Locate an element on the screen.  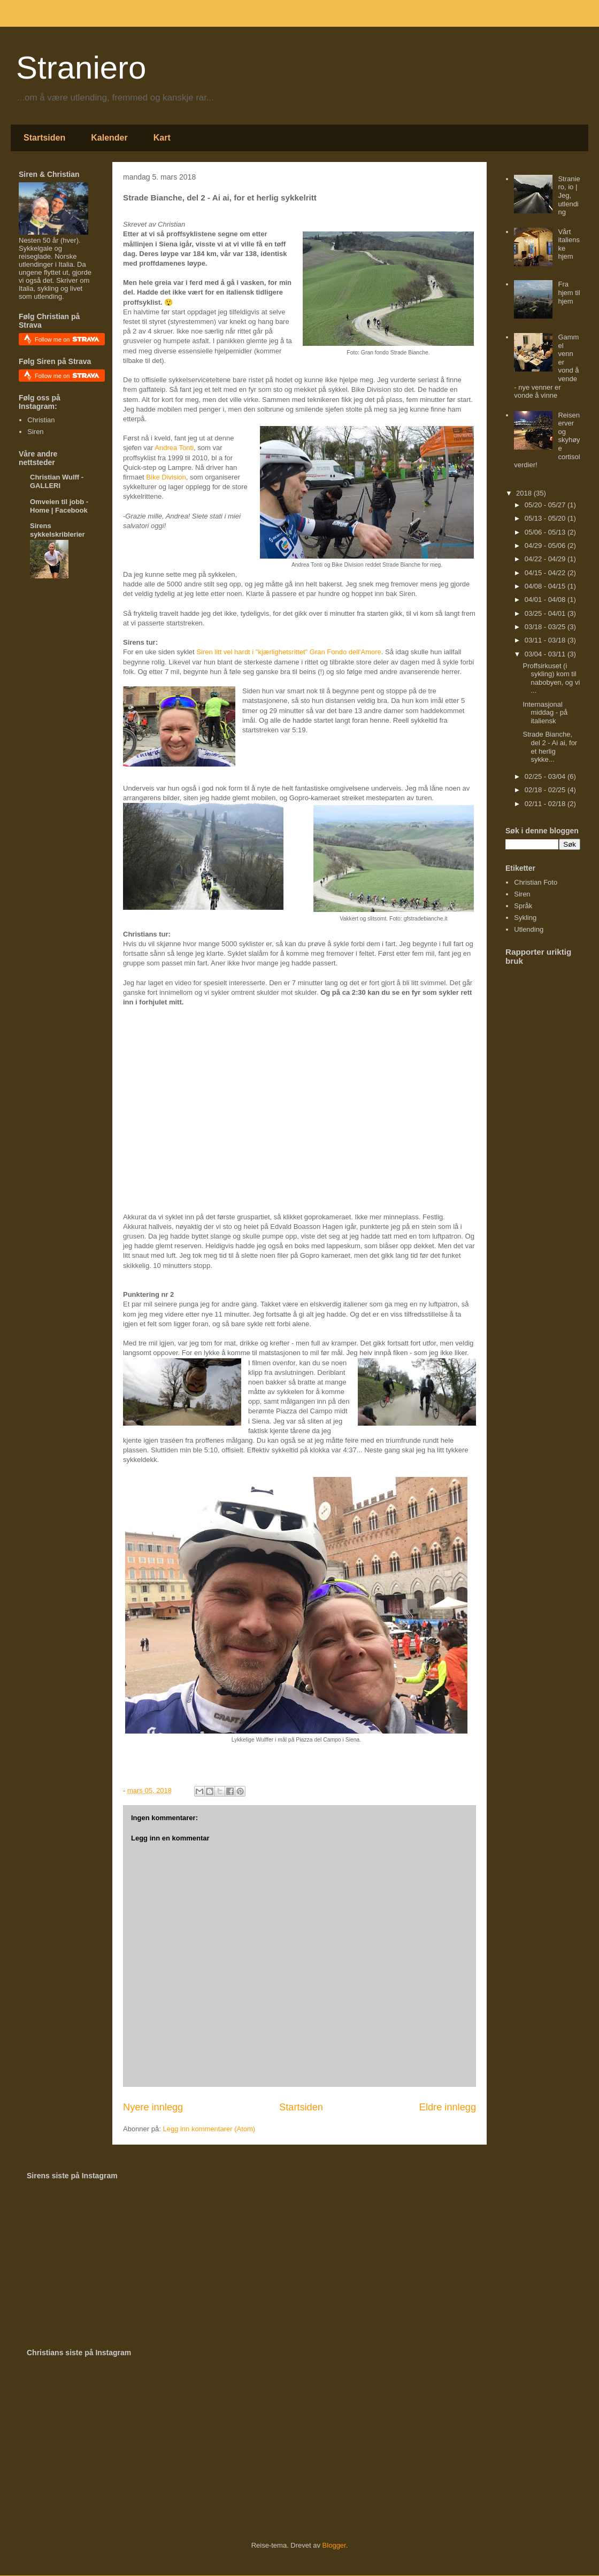
Christian Foto is located at coordinates (535, 882).